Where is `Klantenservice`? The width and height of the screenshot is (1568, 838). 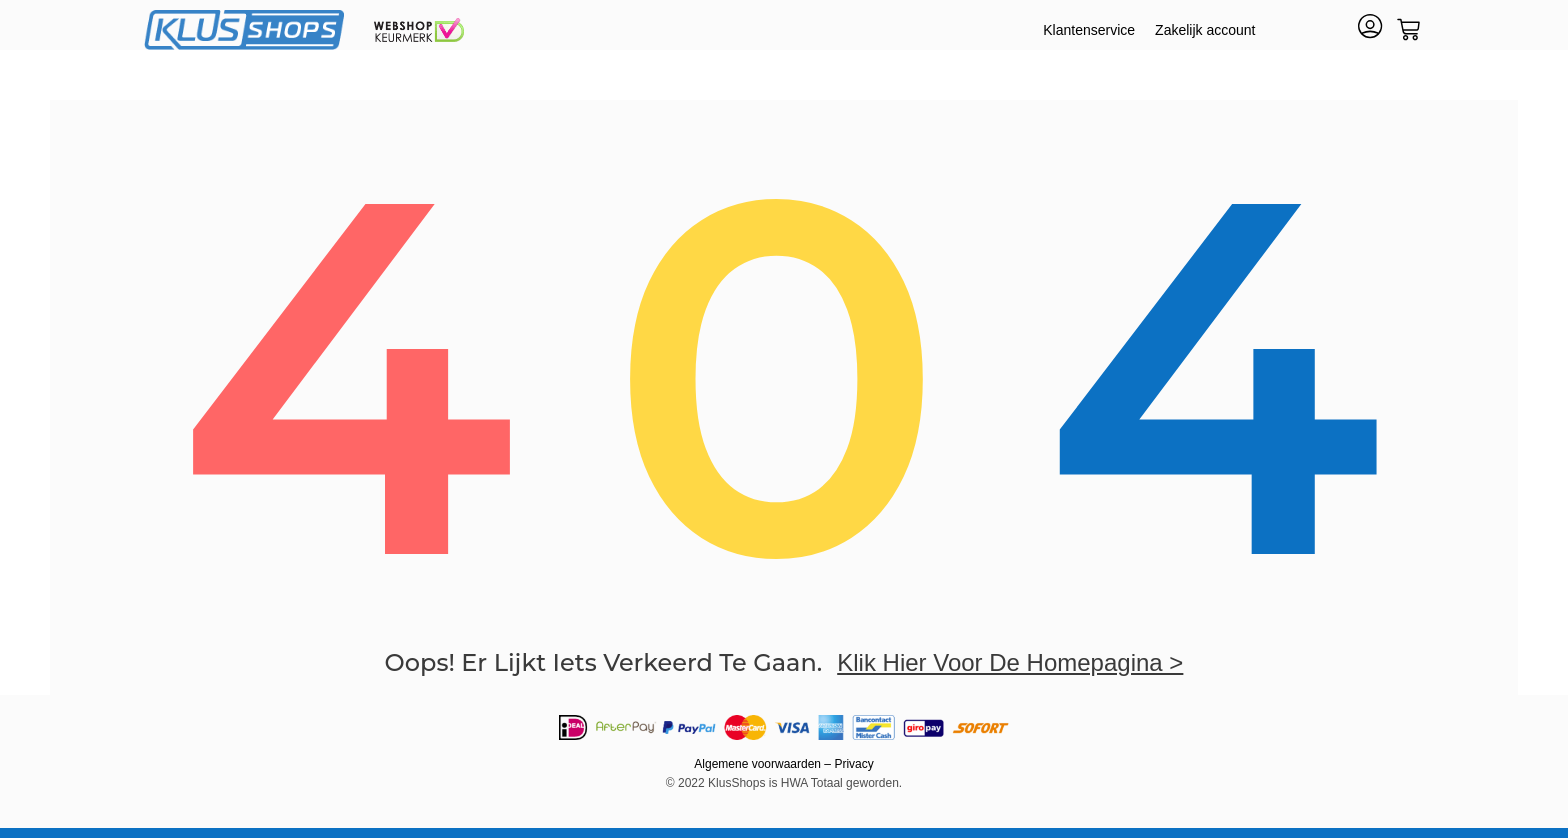 Klantenservice is located at coordinates (1089, 30).